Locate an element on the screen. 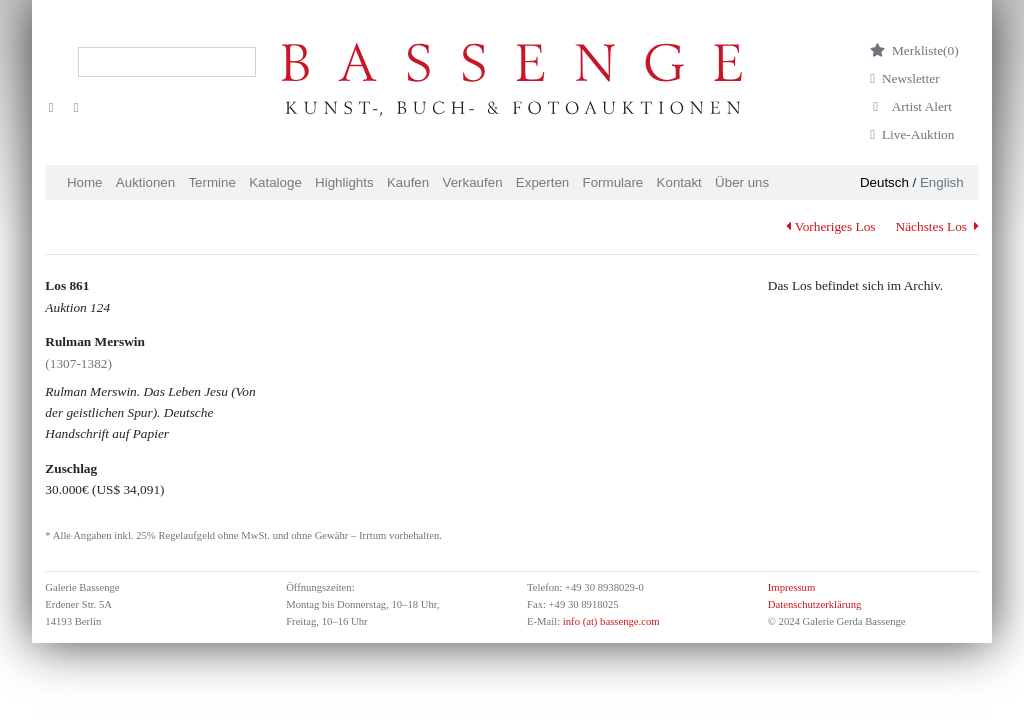 This screenshot has height=720, width=1024. Vorheriges Los is located at coordinates (830, 226).